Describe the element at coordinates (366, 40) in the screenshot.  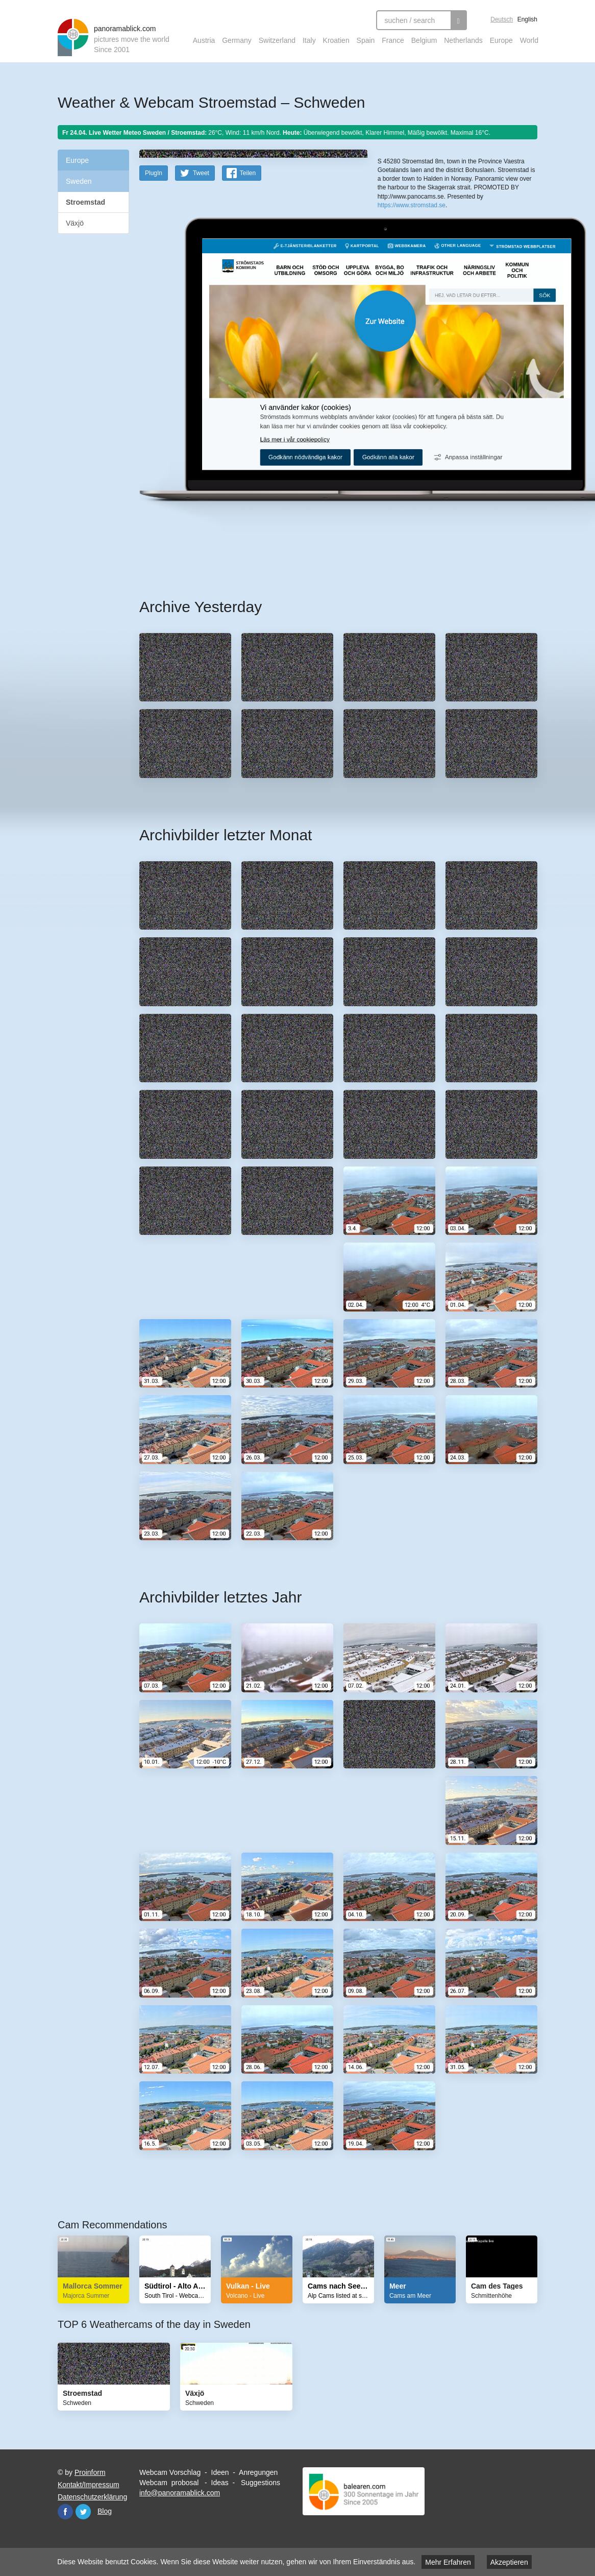
I see `Spain` at that location.